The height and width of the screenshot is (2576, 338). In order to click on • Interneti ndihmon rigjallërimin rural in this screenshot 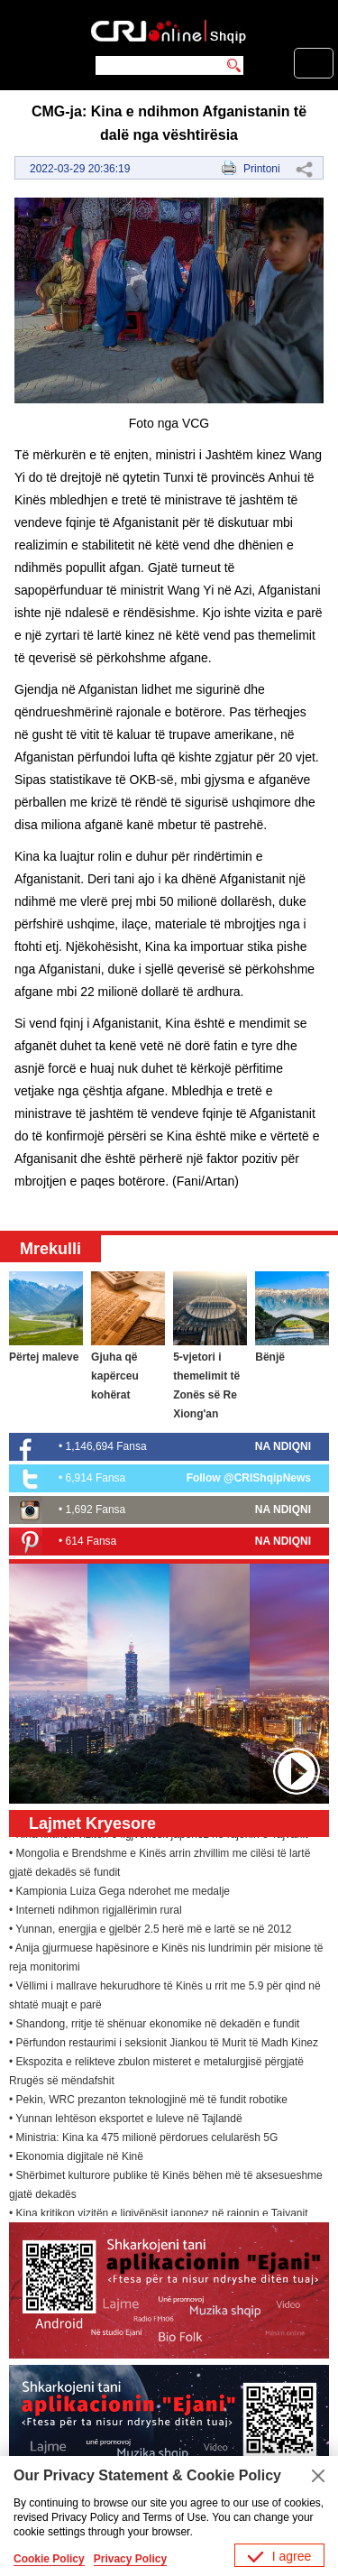, I will do `click(95, 1912)`.